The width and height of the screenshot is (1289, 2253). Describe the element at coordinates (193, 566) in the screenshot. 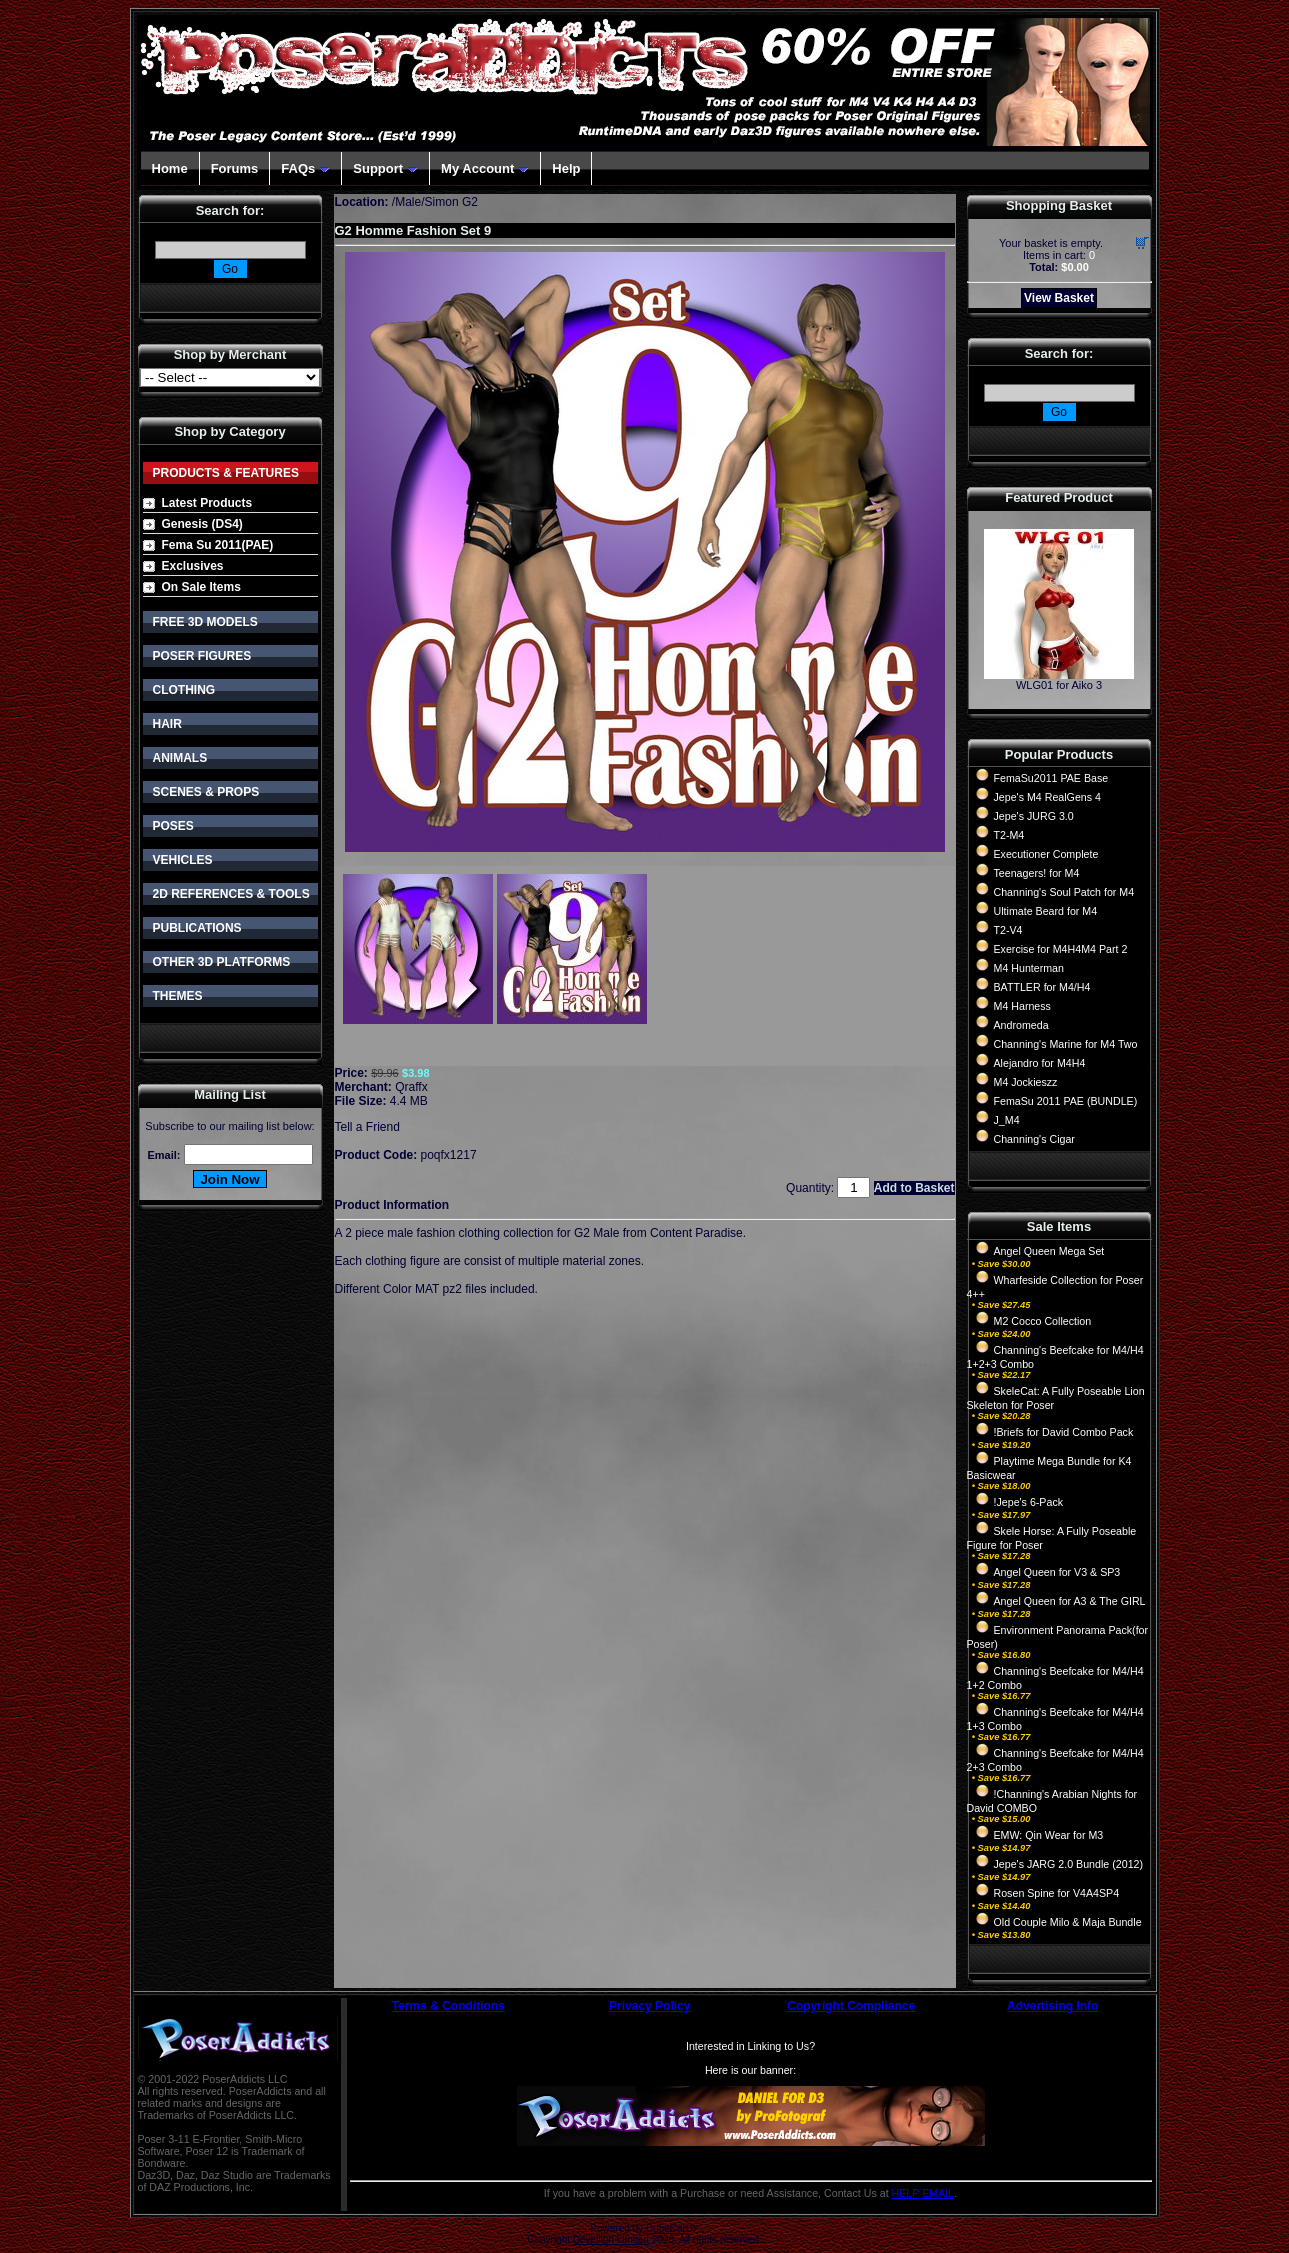

I see `Exclusives` at that location.